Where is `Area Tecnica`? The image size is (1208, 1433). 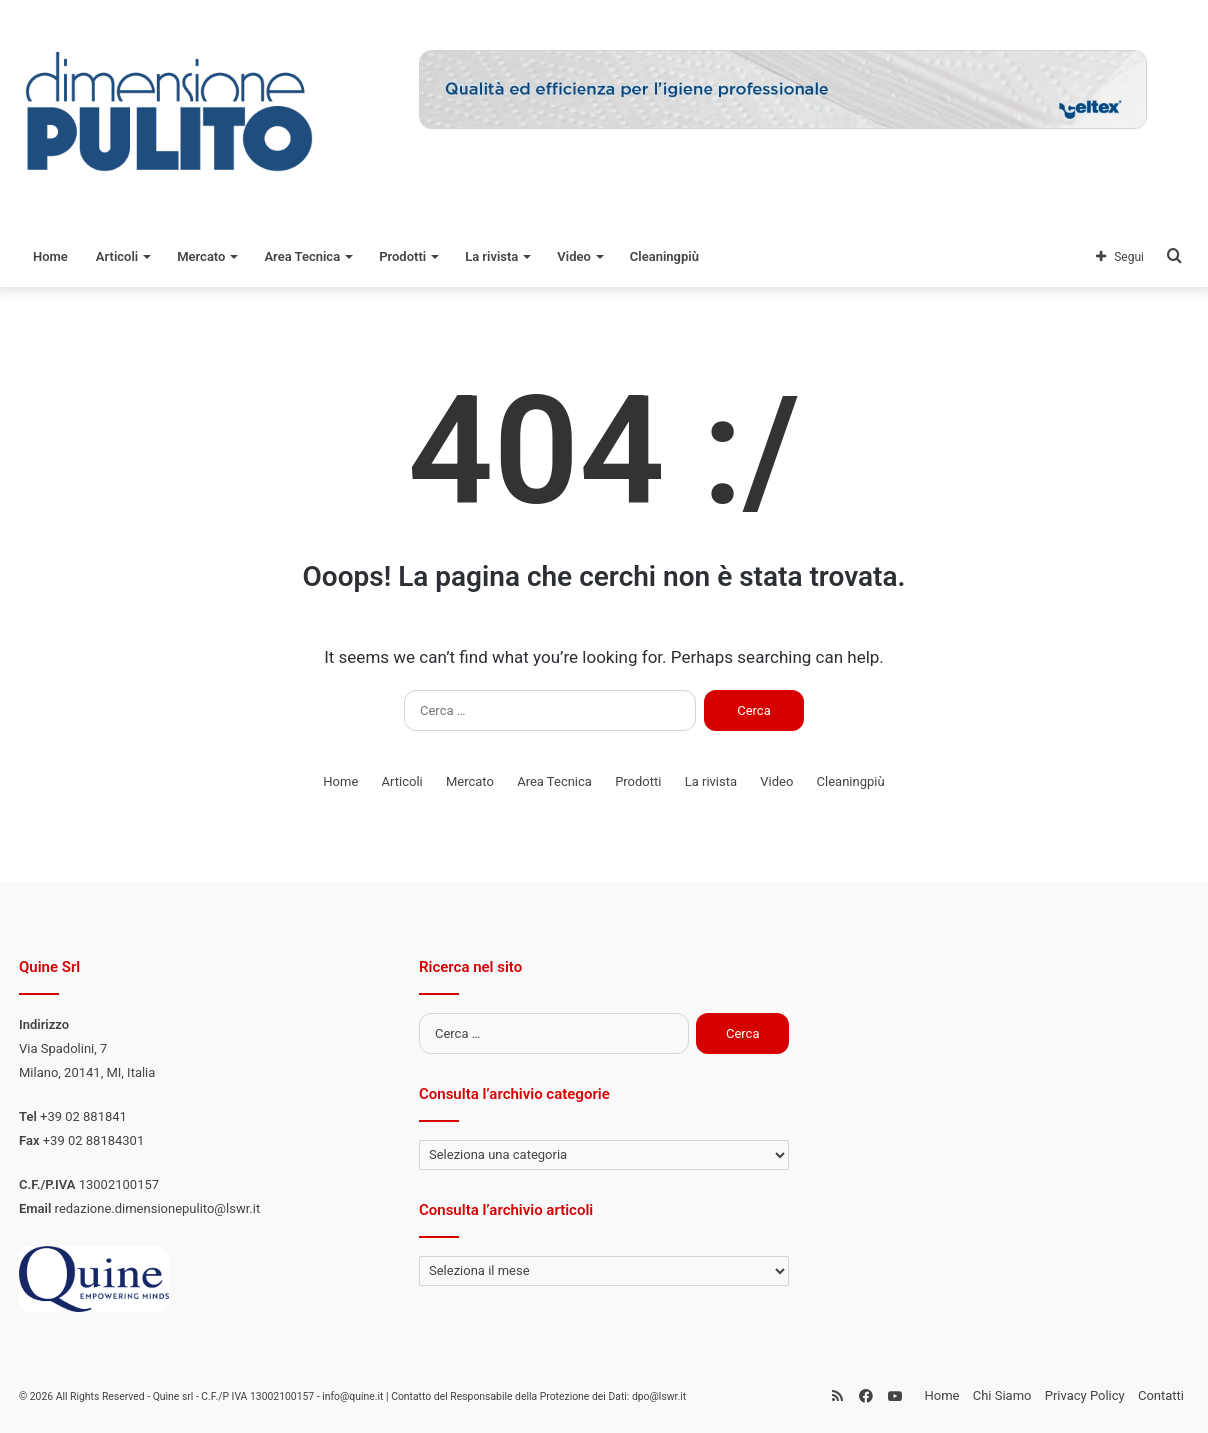 Area Tecnica is located at coordinates (302, 256).